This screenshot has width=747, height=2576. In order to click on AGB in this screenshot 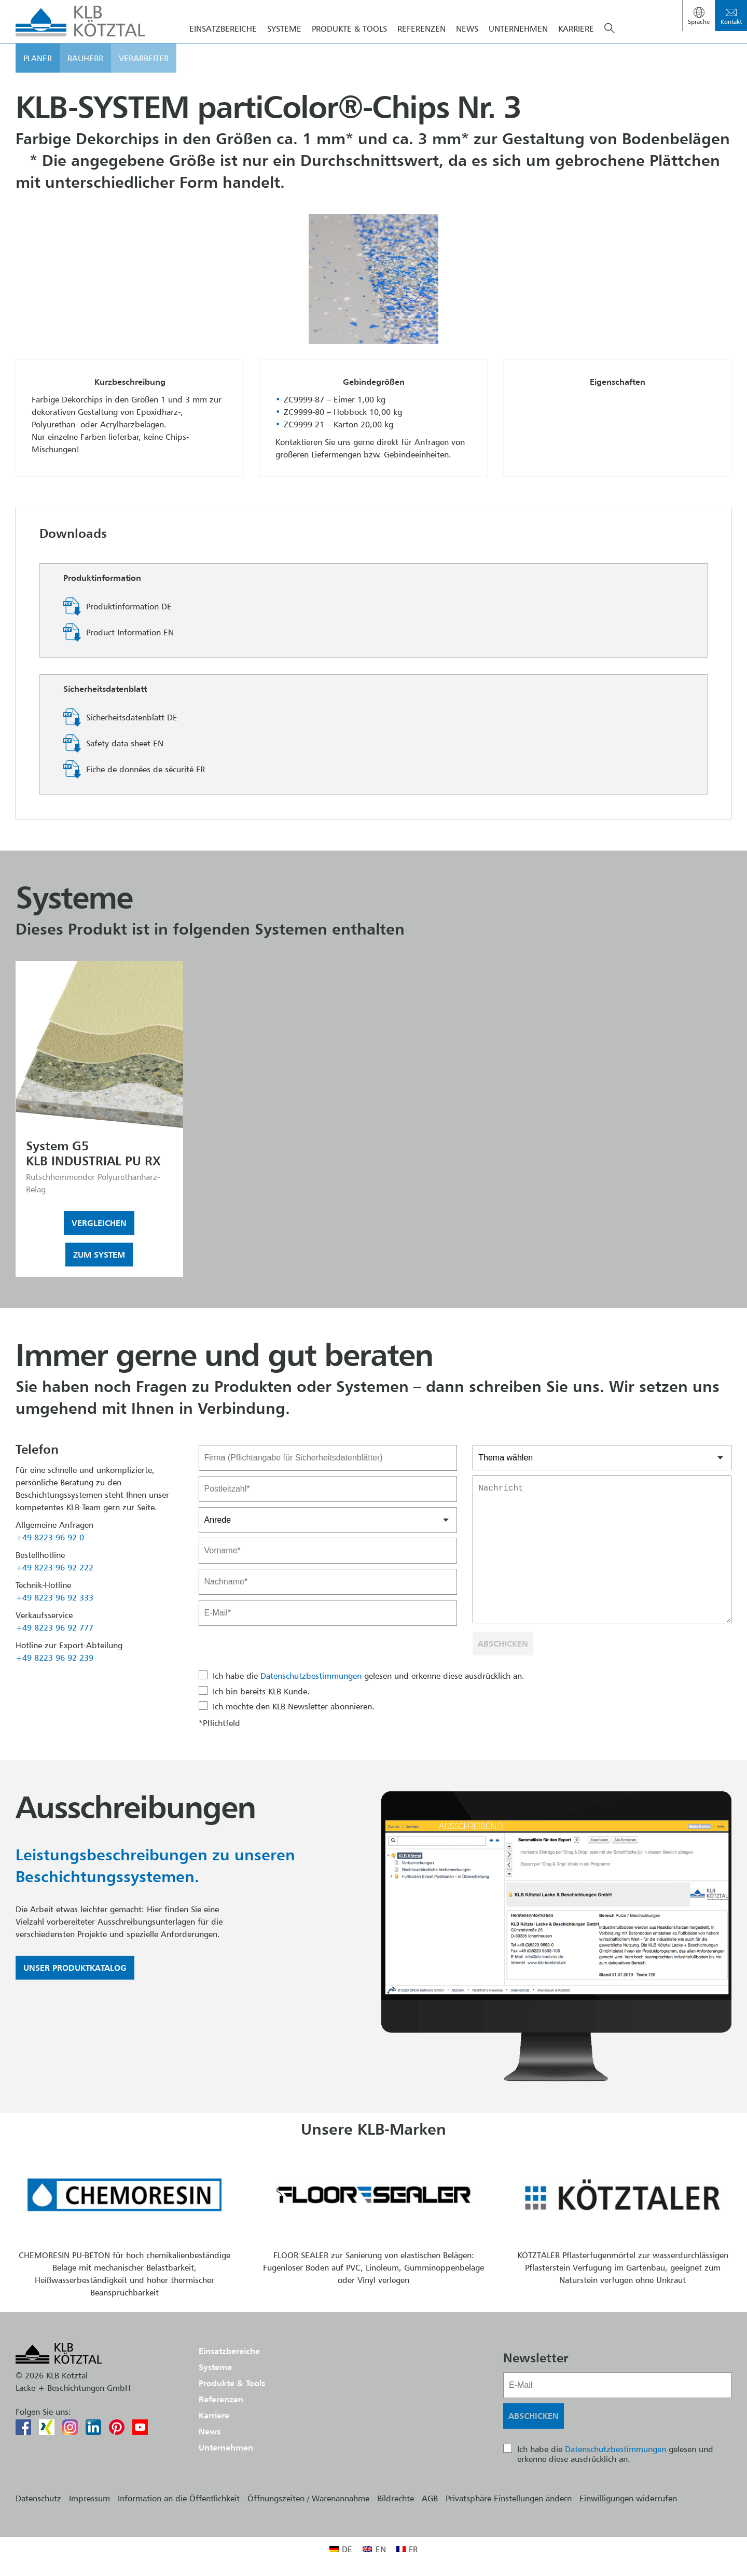, I will do `click(430, 2498)`.